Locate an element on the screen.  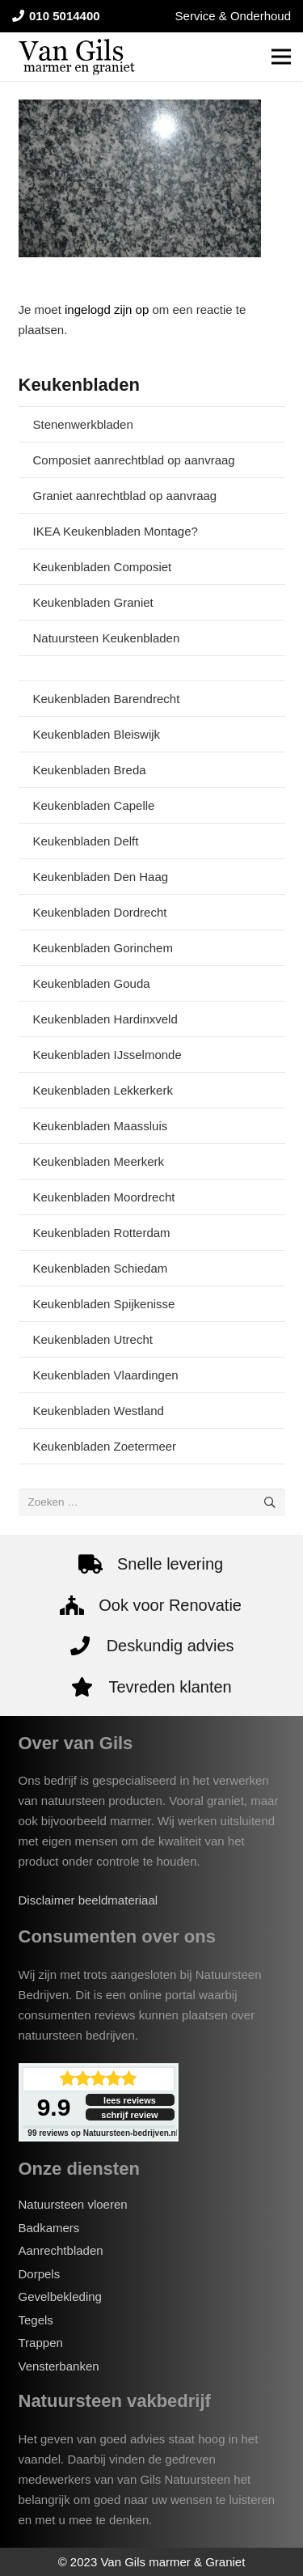
Keukenbladen Capelle is located at coordinates (94, 805).